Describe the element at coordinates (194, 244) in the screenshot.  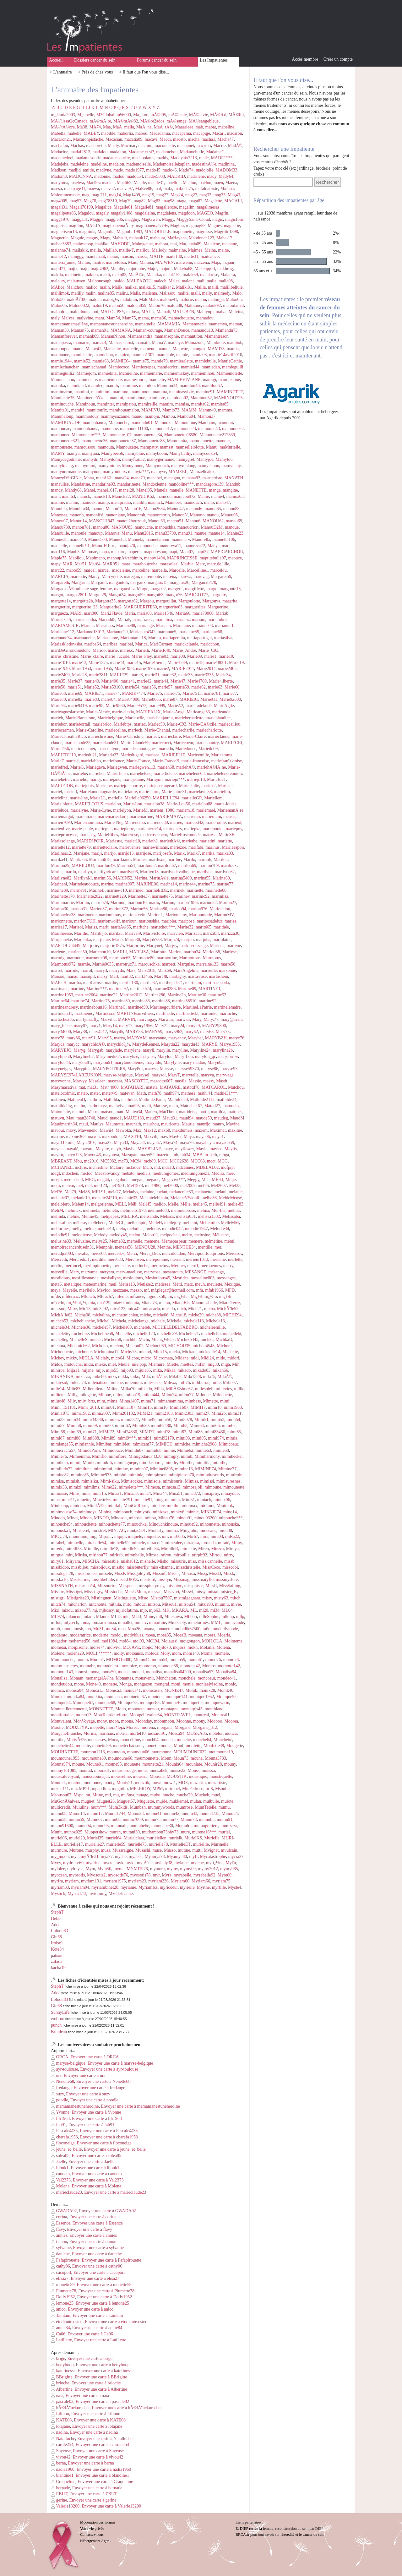
I see `maia89` at that location.